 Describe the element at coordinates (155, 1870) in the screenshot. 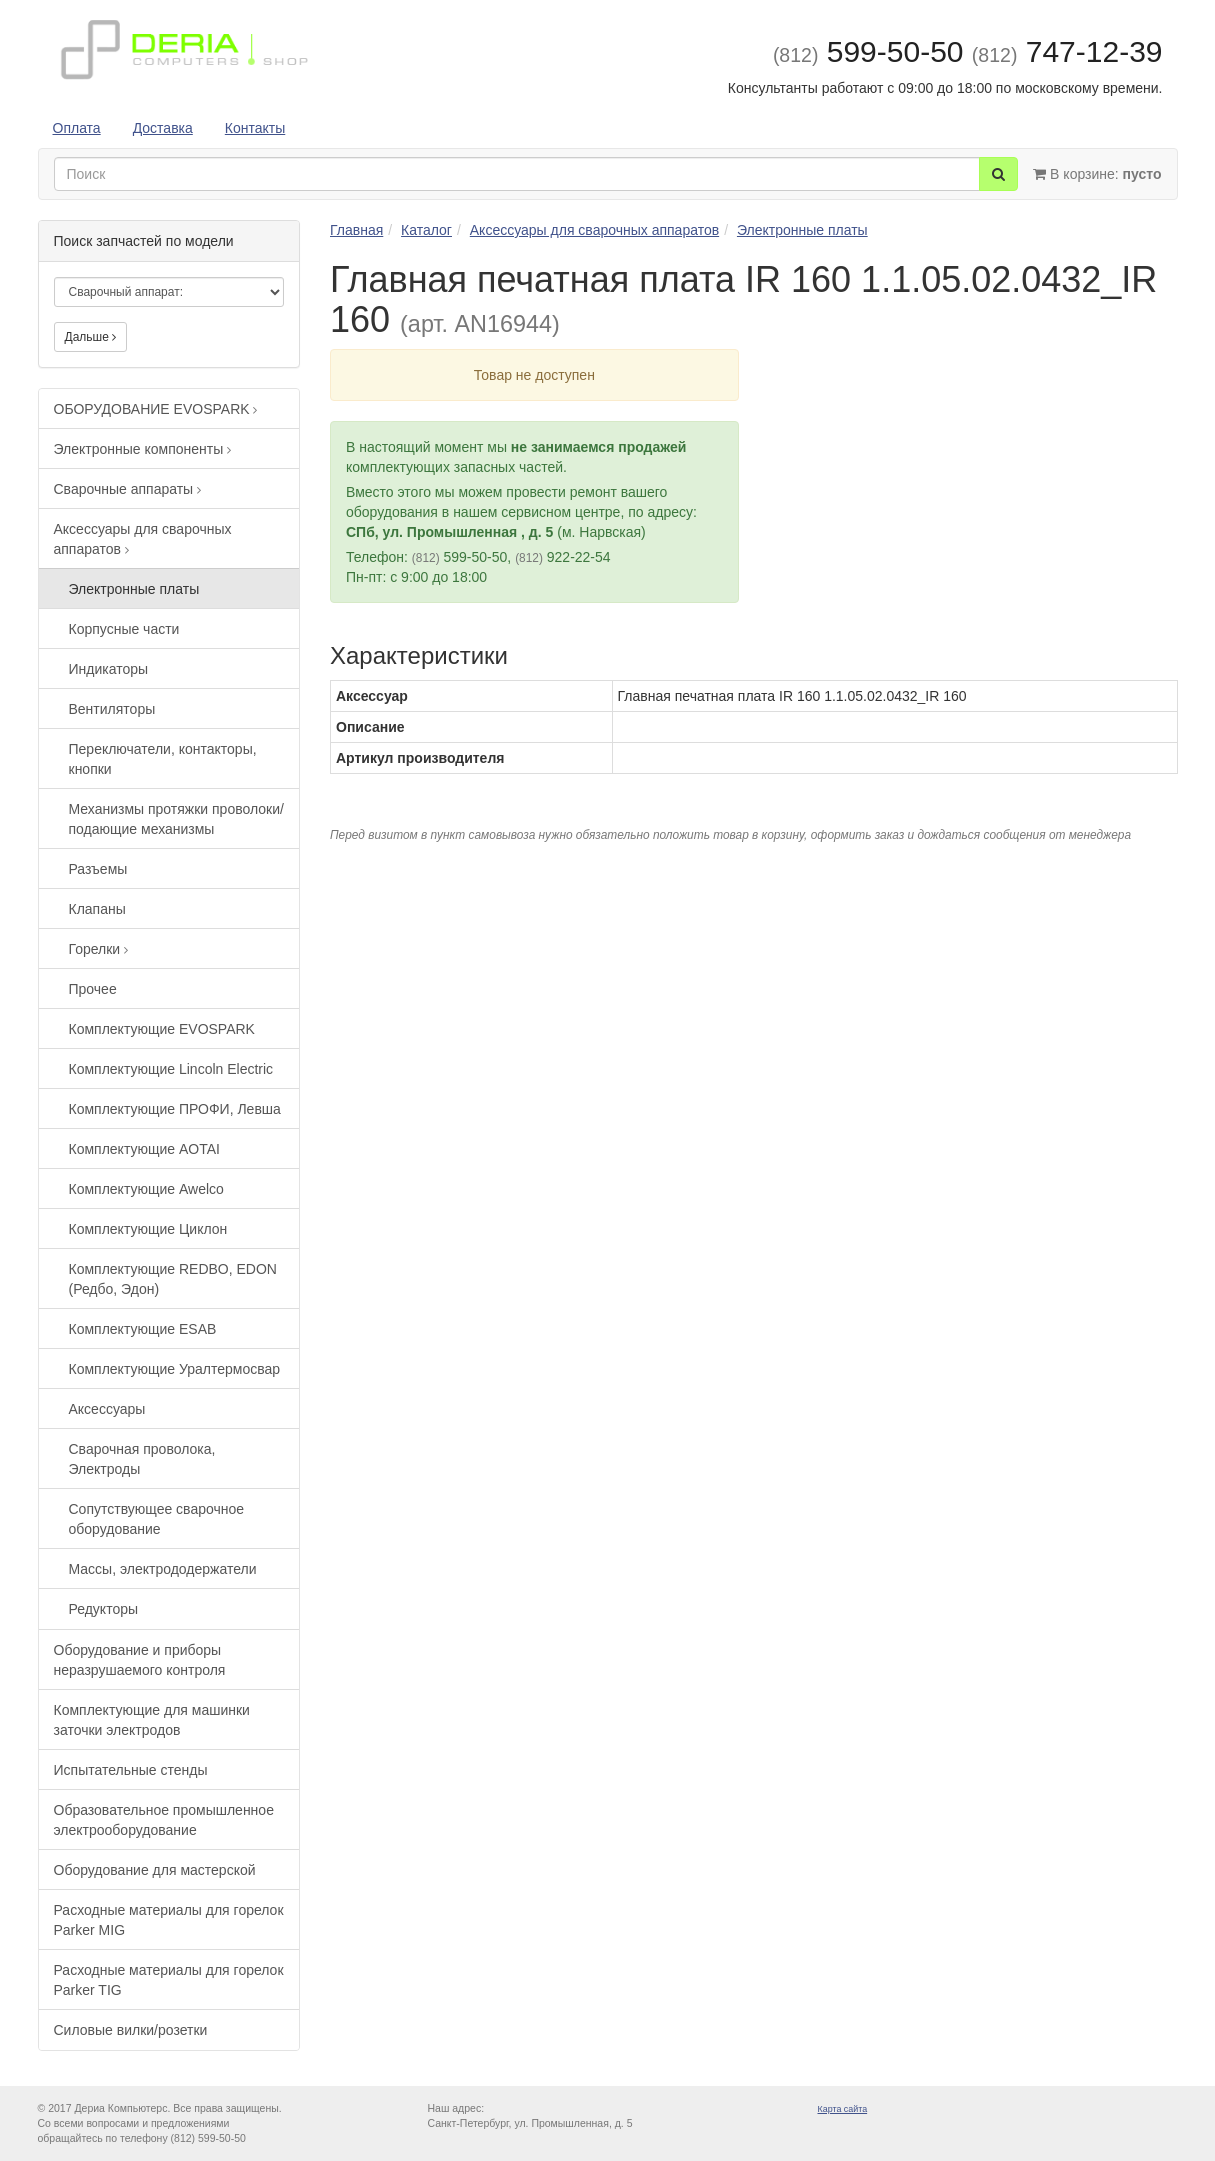

I see `Оборудование для мастерской` at that location.